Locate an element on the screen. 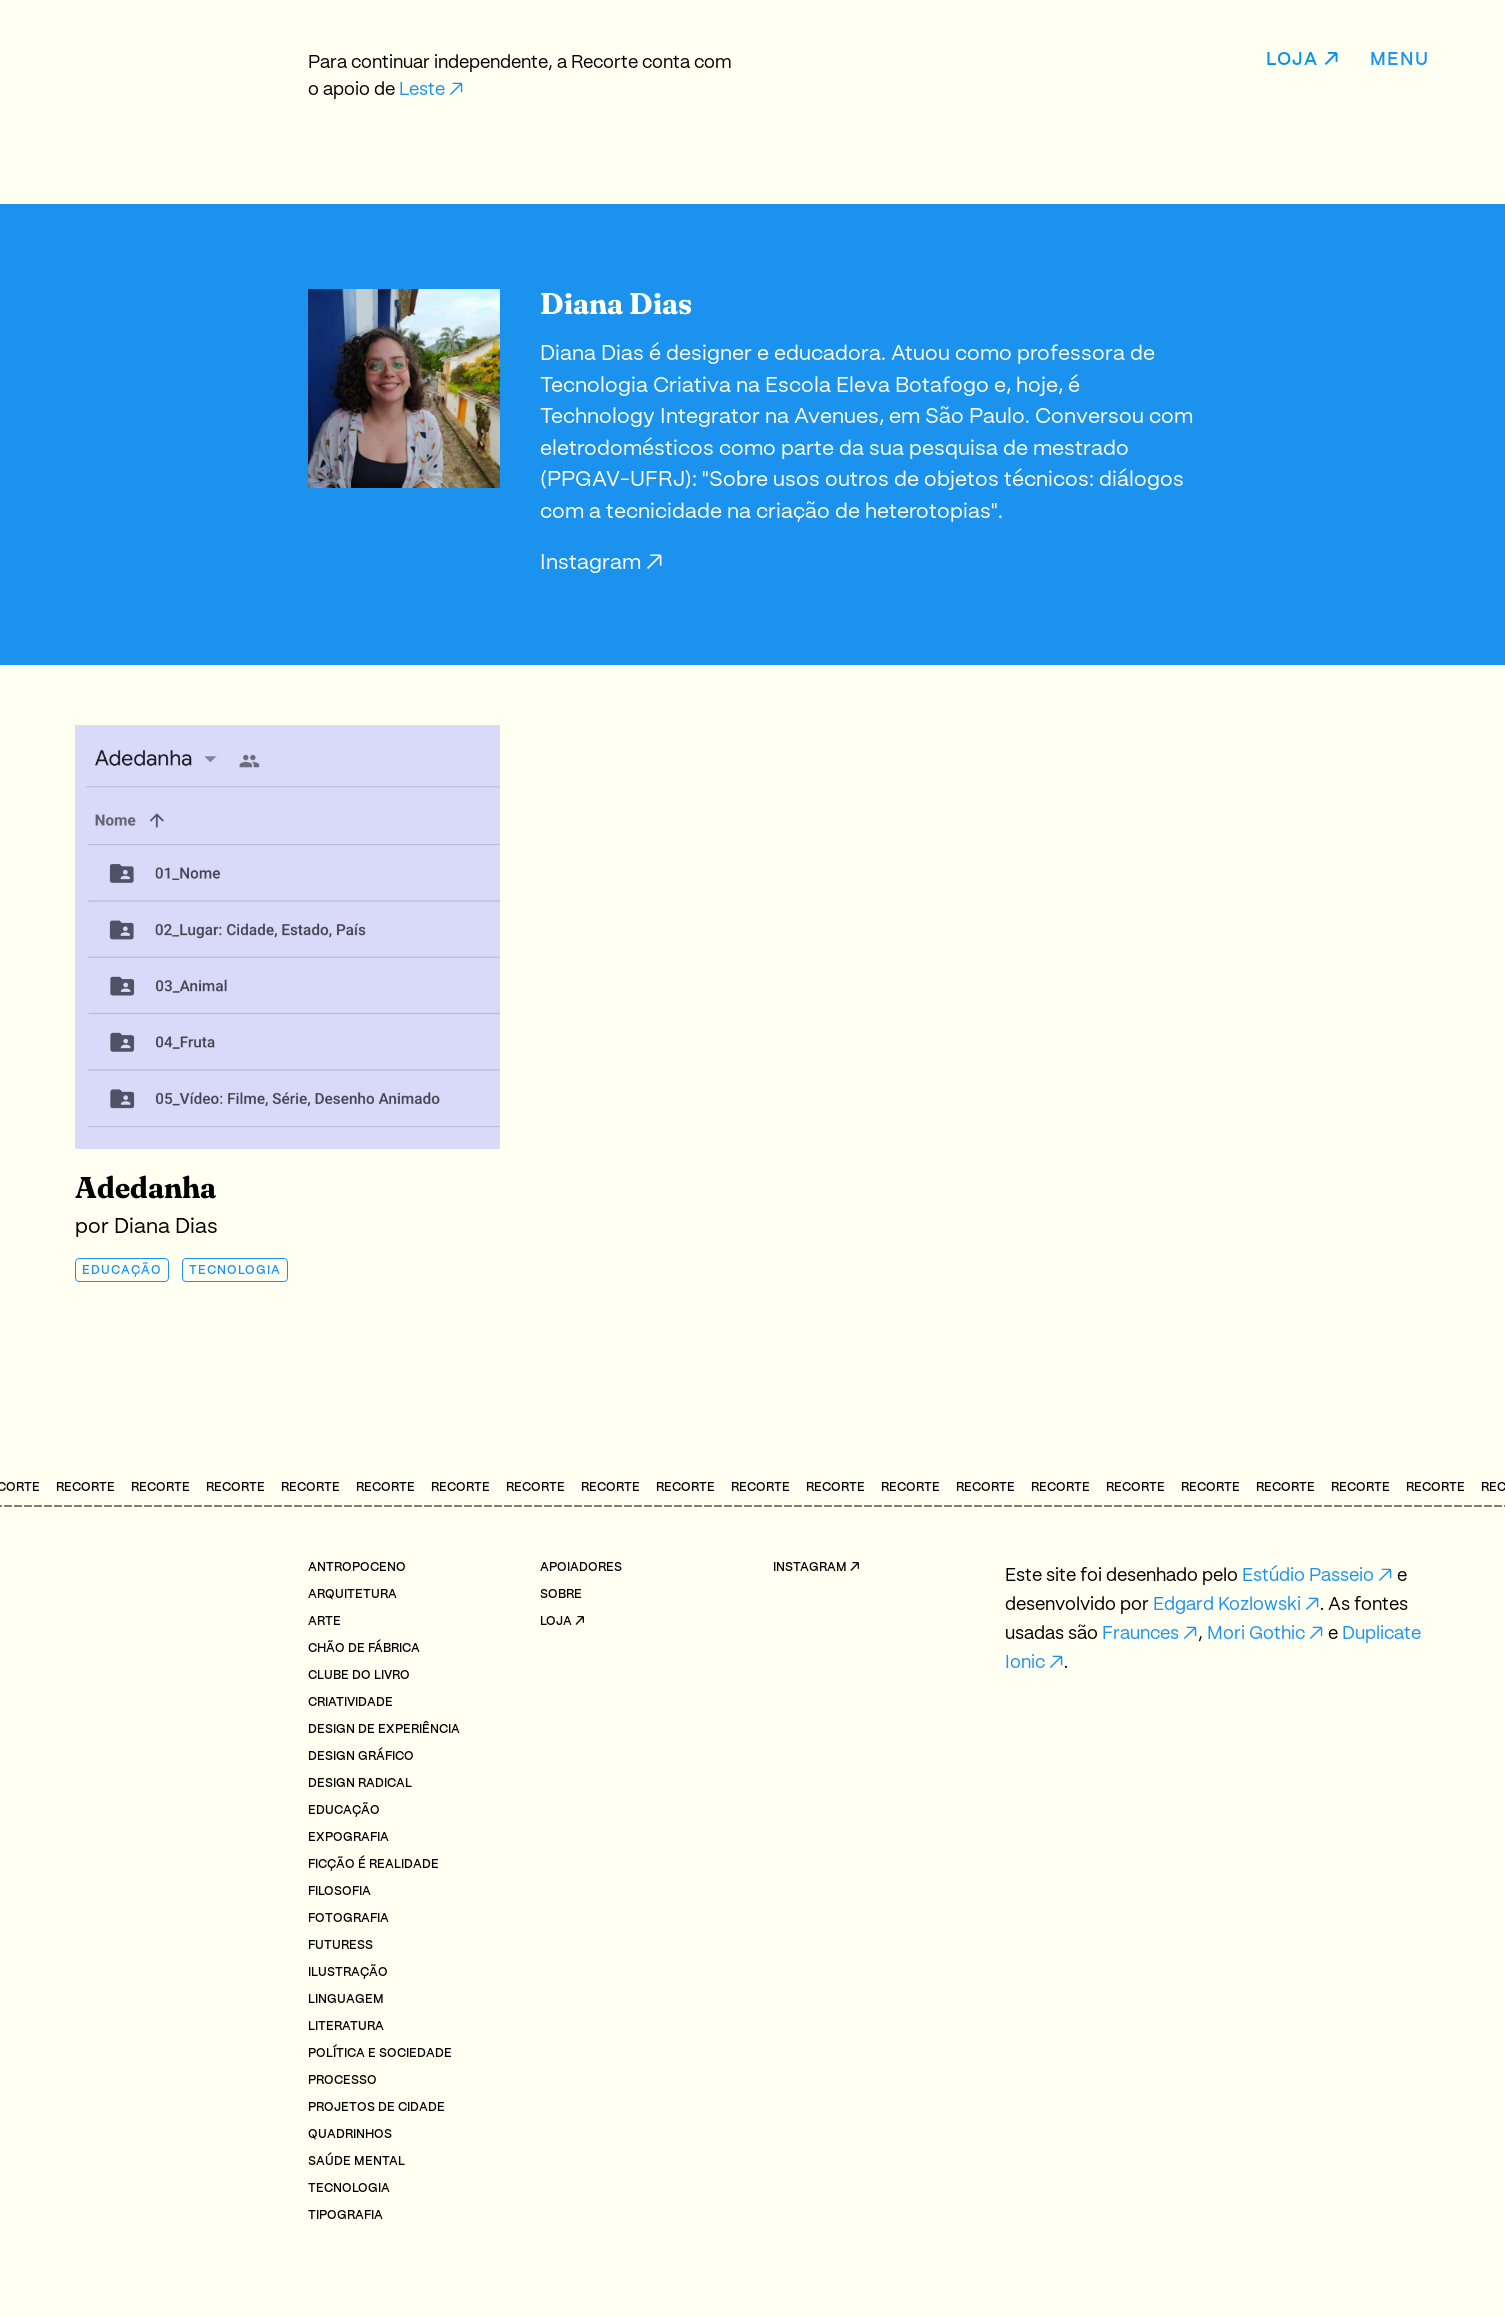  Design radical is located at coordinates (360, 1783).